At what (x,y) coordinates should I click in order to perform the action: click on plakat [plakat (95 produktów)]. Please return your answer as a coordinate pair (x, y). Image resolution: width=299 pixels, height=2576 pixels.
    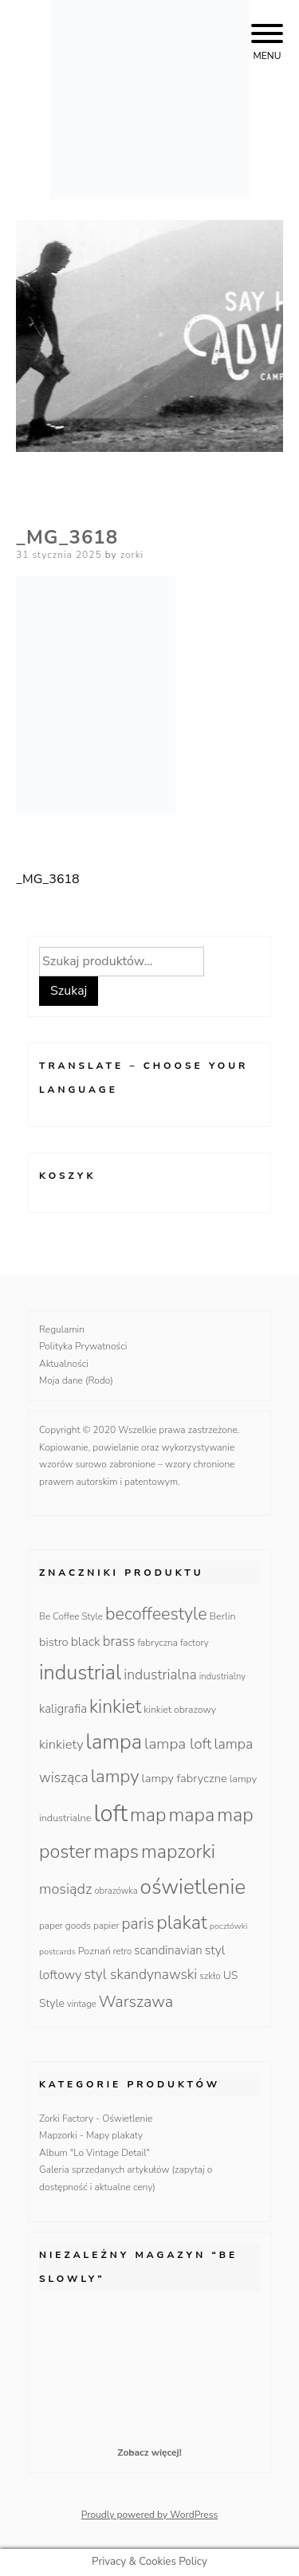
    Looking at the image, I should click on (181, 1922).